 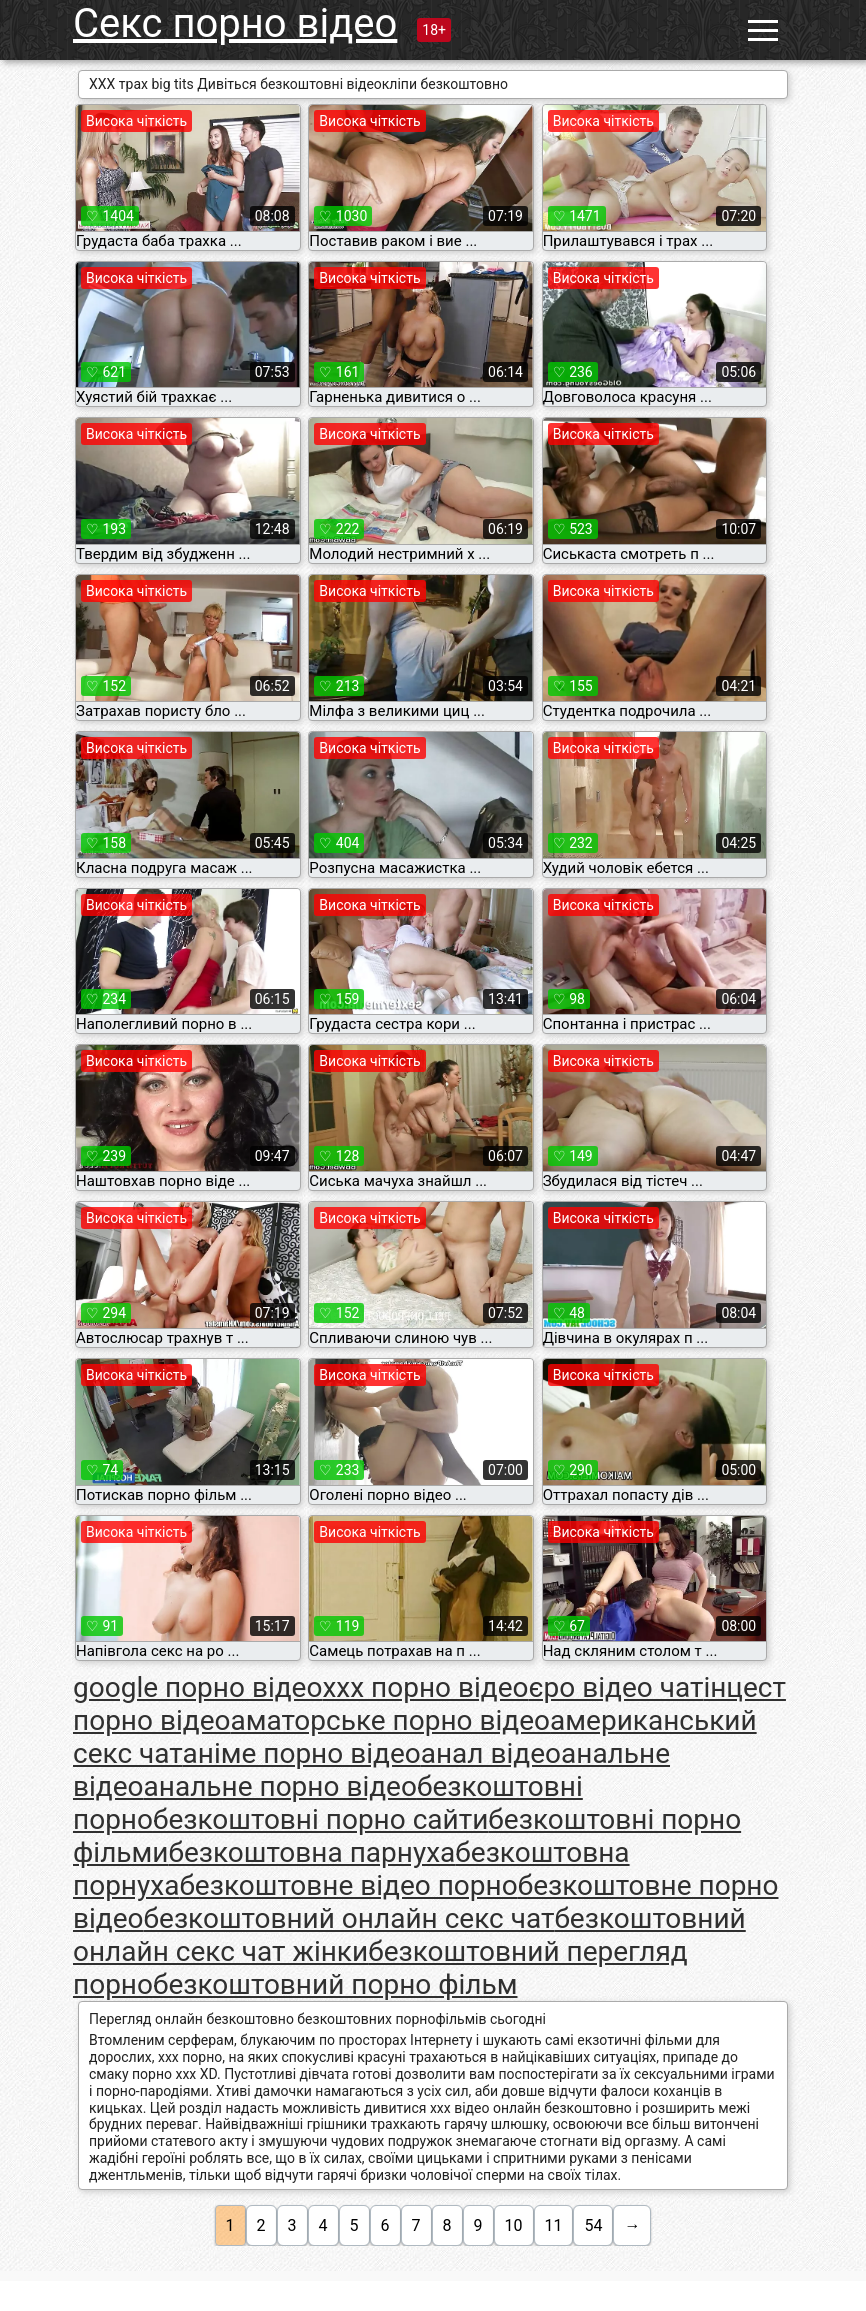 What do you see at coordinates (593, 2225) in the screenshot?
I see `54` at bounding box center [593, 2225].